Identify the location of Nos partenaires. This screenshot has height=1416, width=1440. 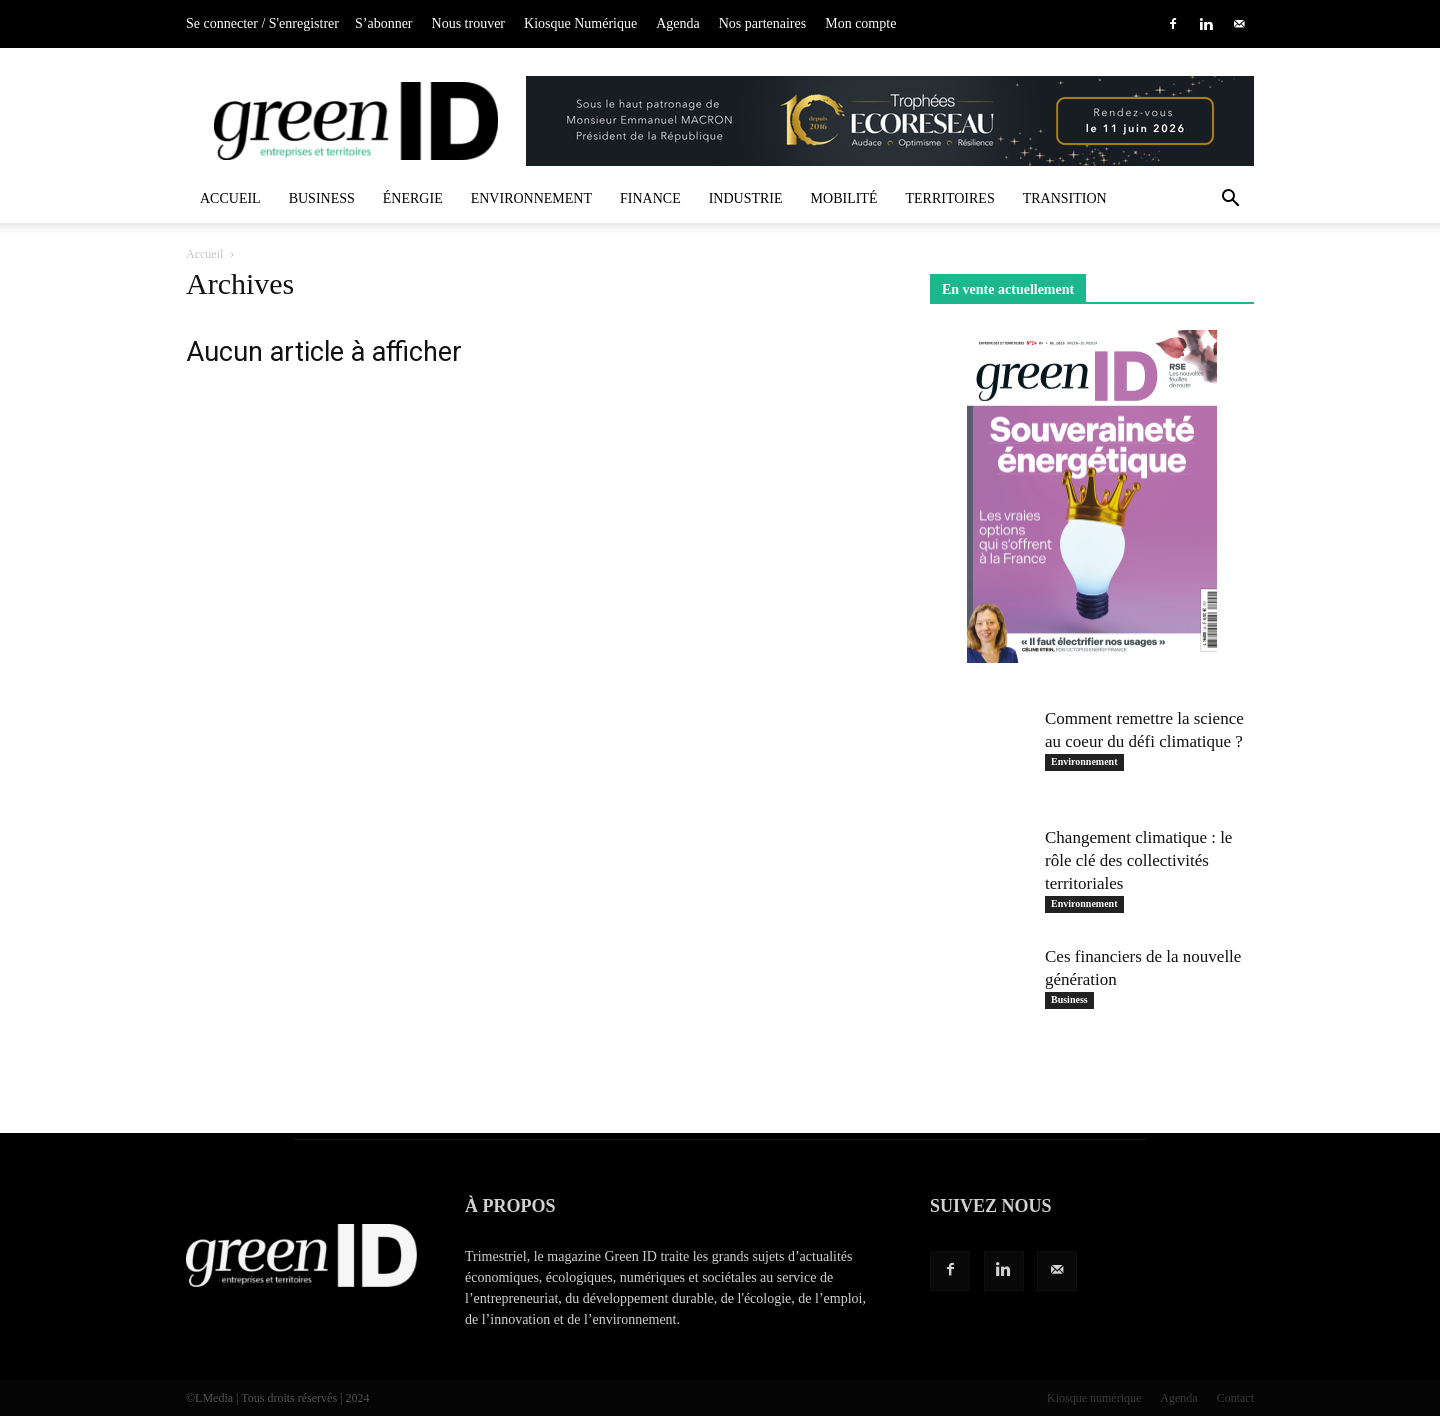
(762, 23).